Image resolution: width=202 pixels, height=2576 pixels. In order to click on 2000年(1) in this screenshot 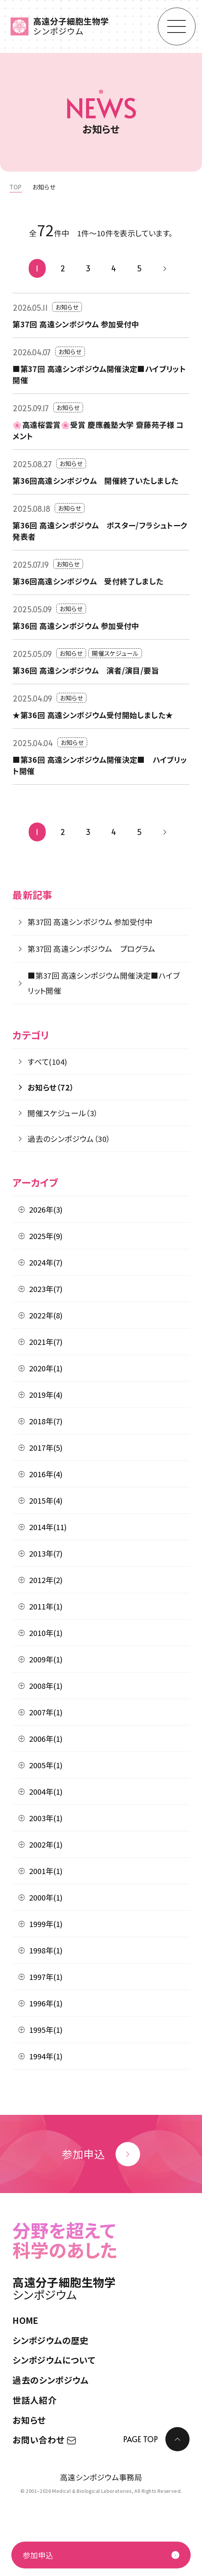, I will do `click(46, 1897)`.